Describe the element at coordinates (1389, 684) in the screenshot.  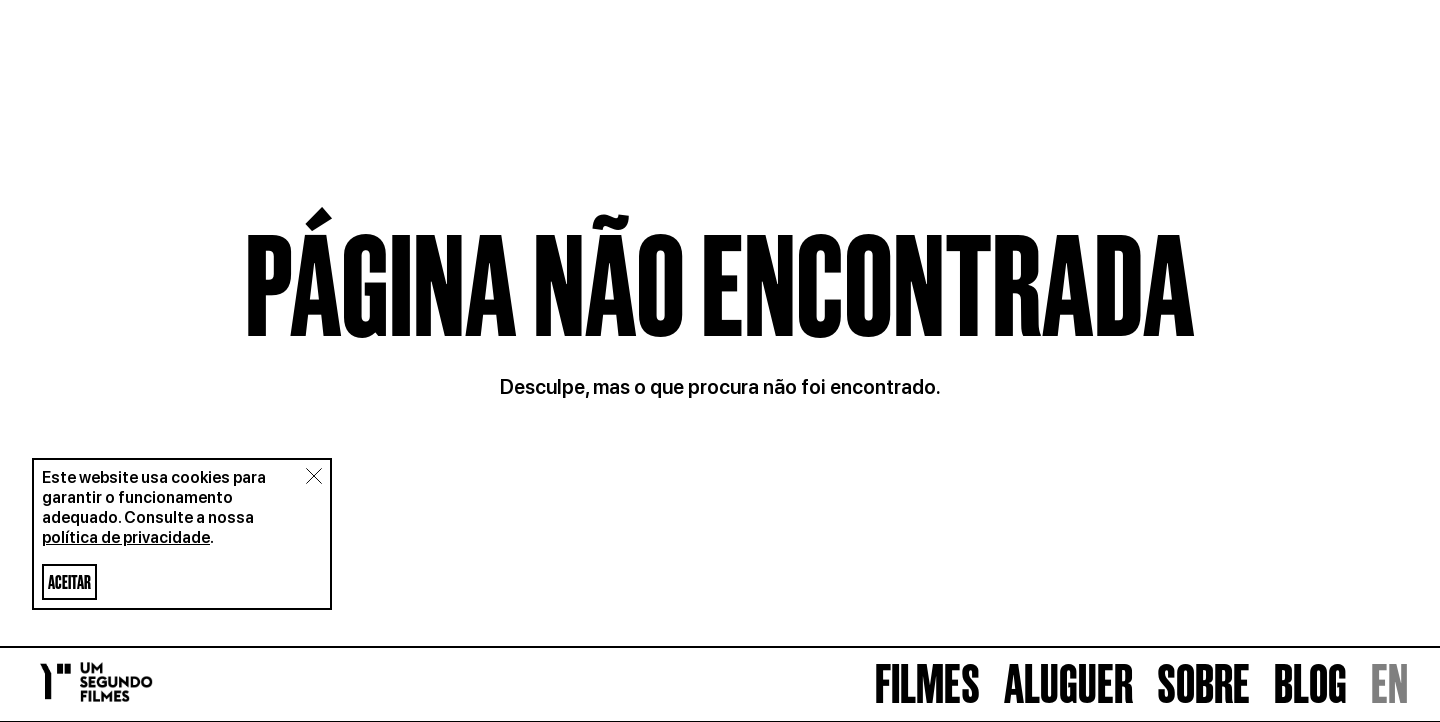
I see `EN` at that location.